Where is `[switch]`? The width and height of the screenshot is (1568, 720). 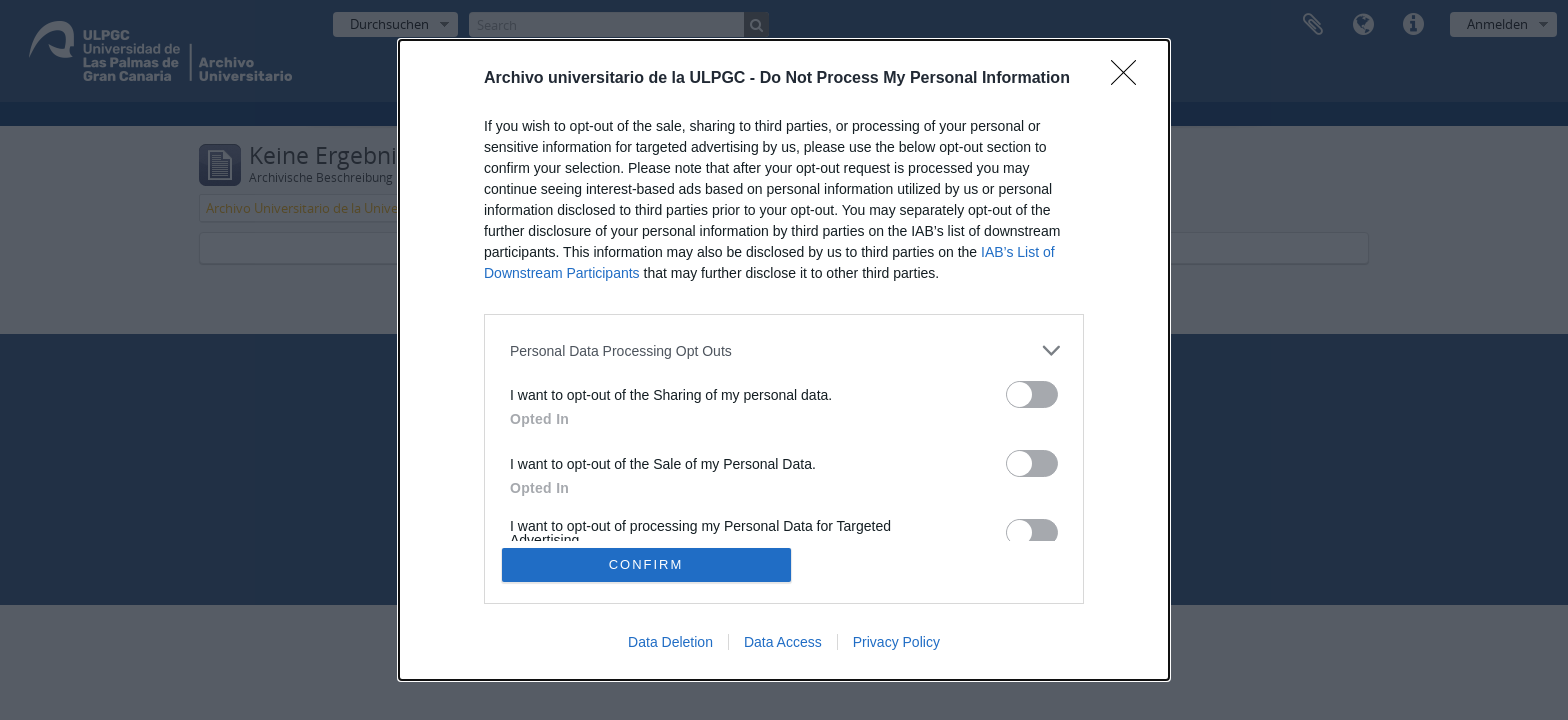 [switch] is located at coordinates (1032, 394).